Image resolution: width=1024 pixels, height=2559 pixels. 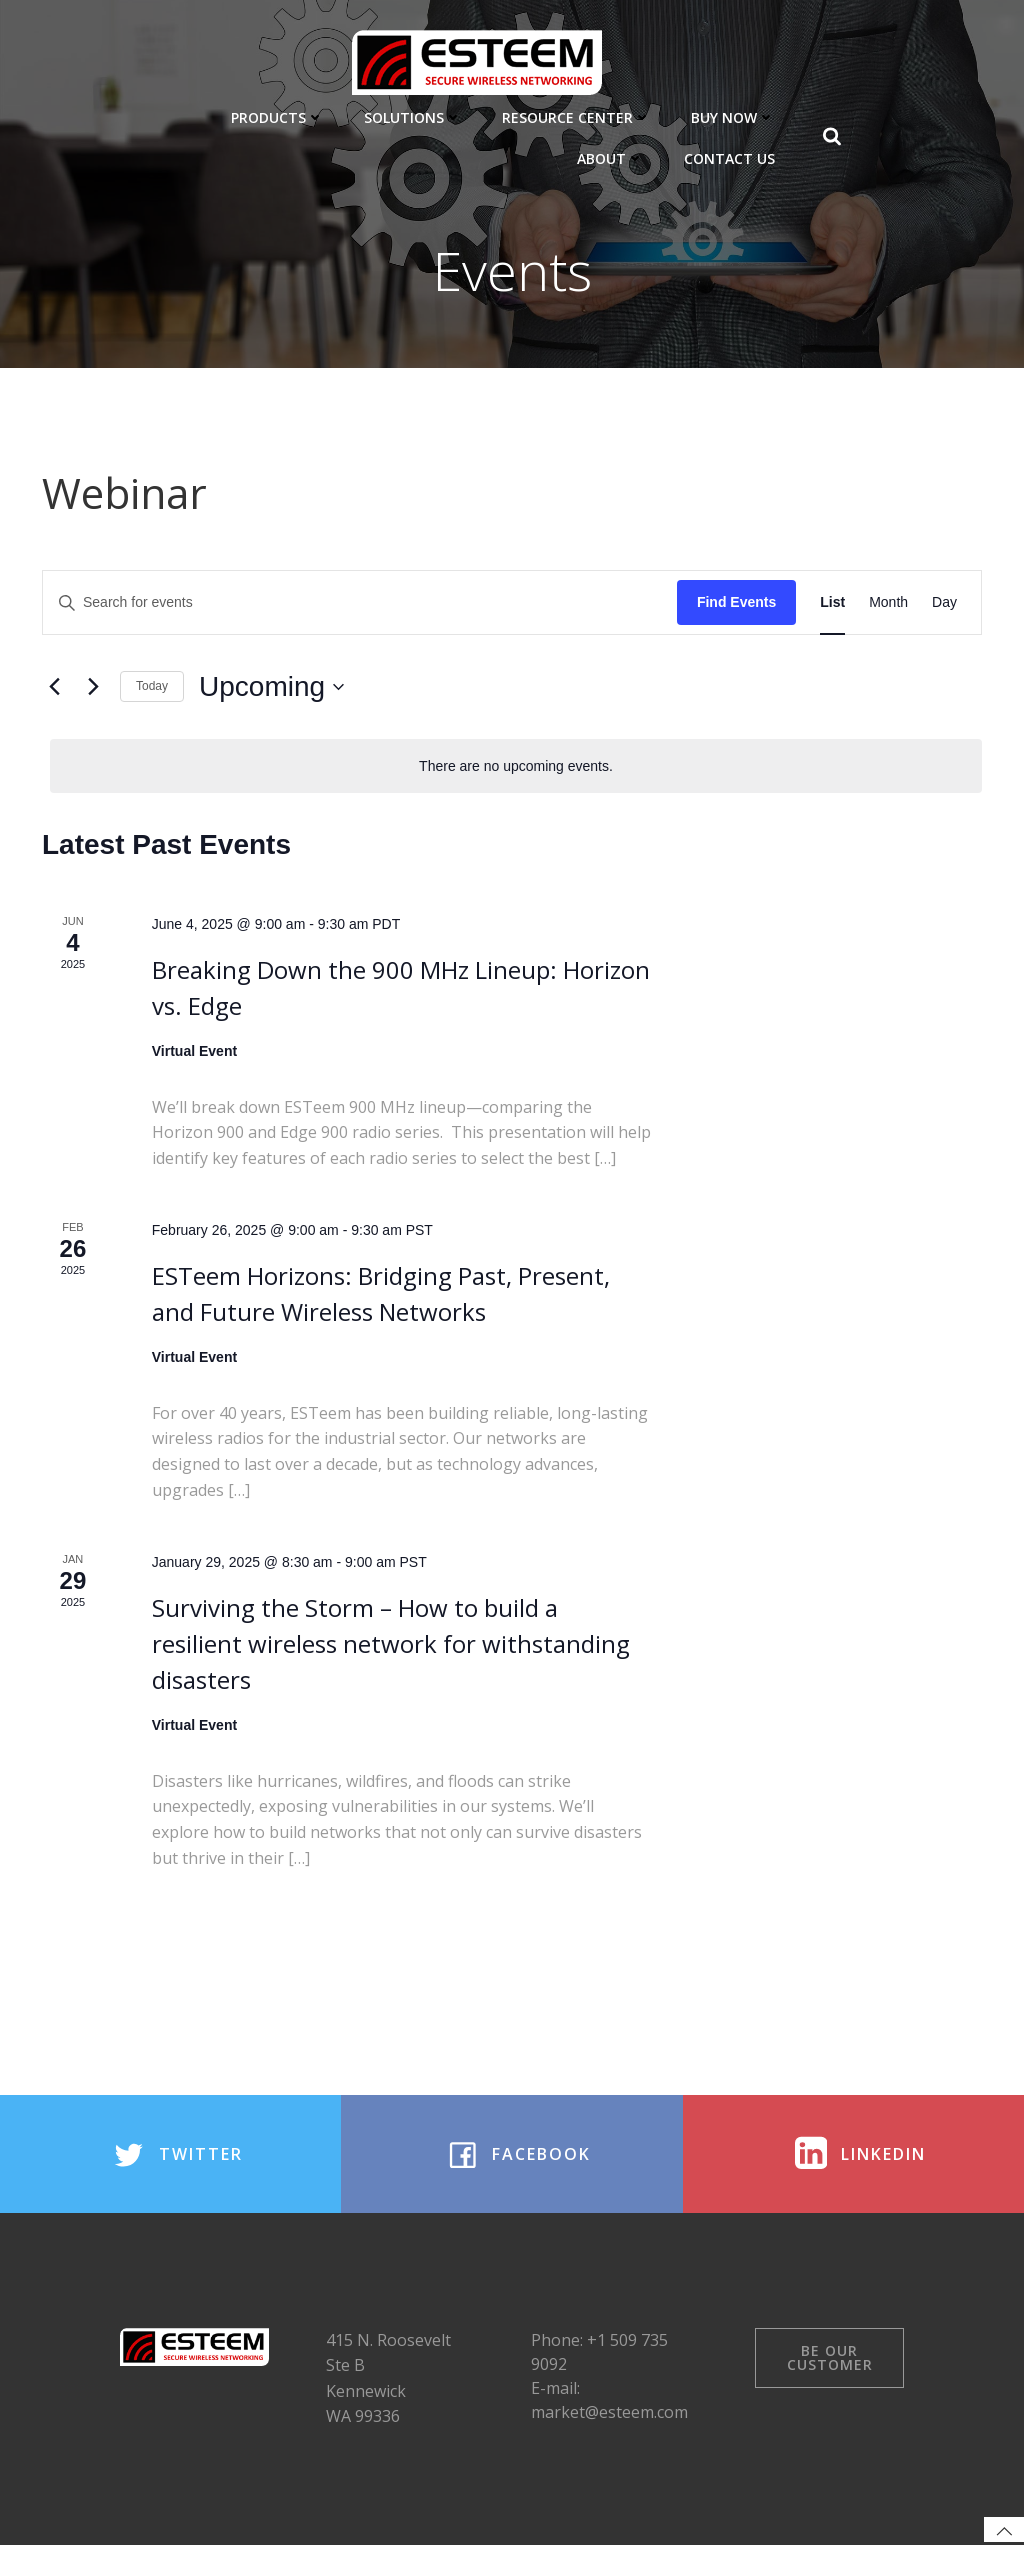 I want to click on [Display Events in Day View], so click(x=944, y=604).